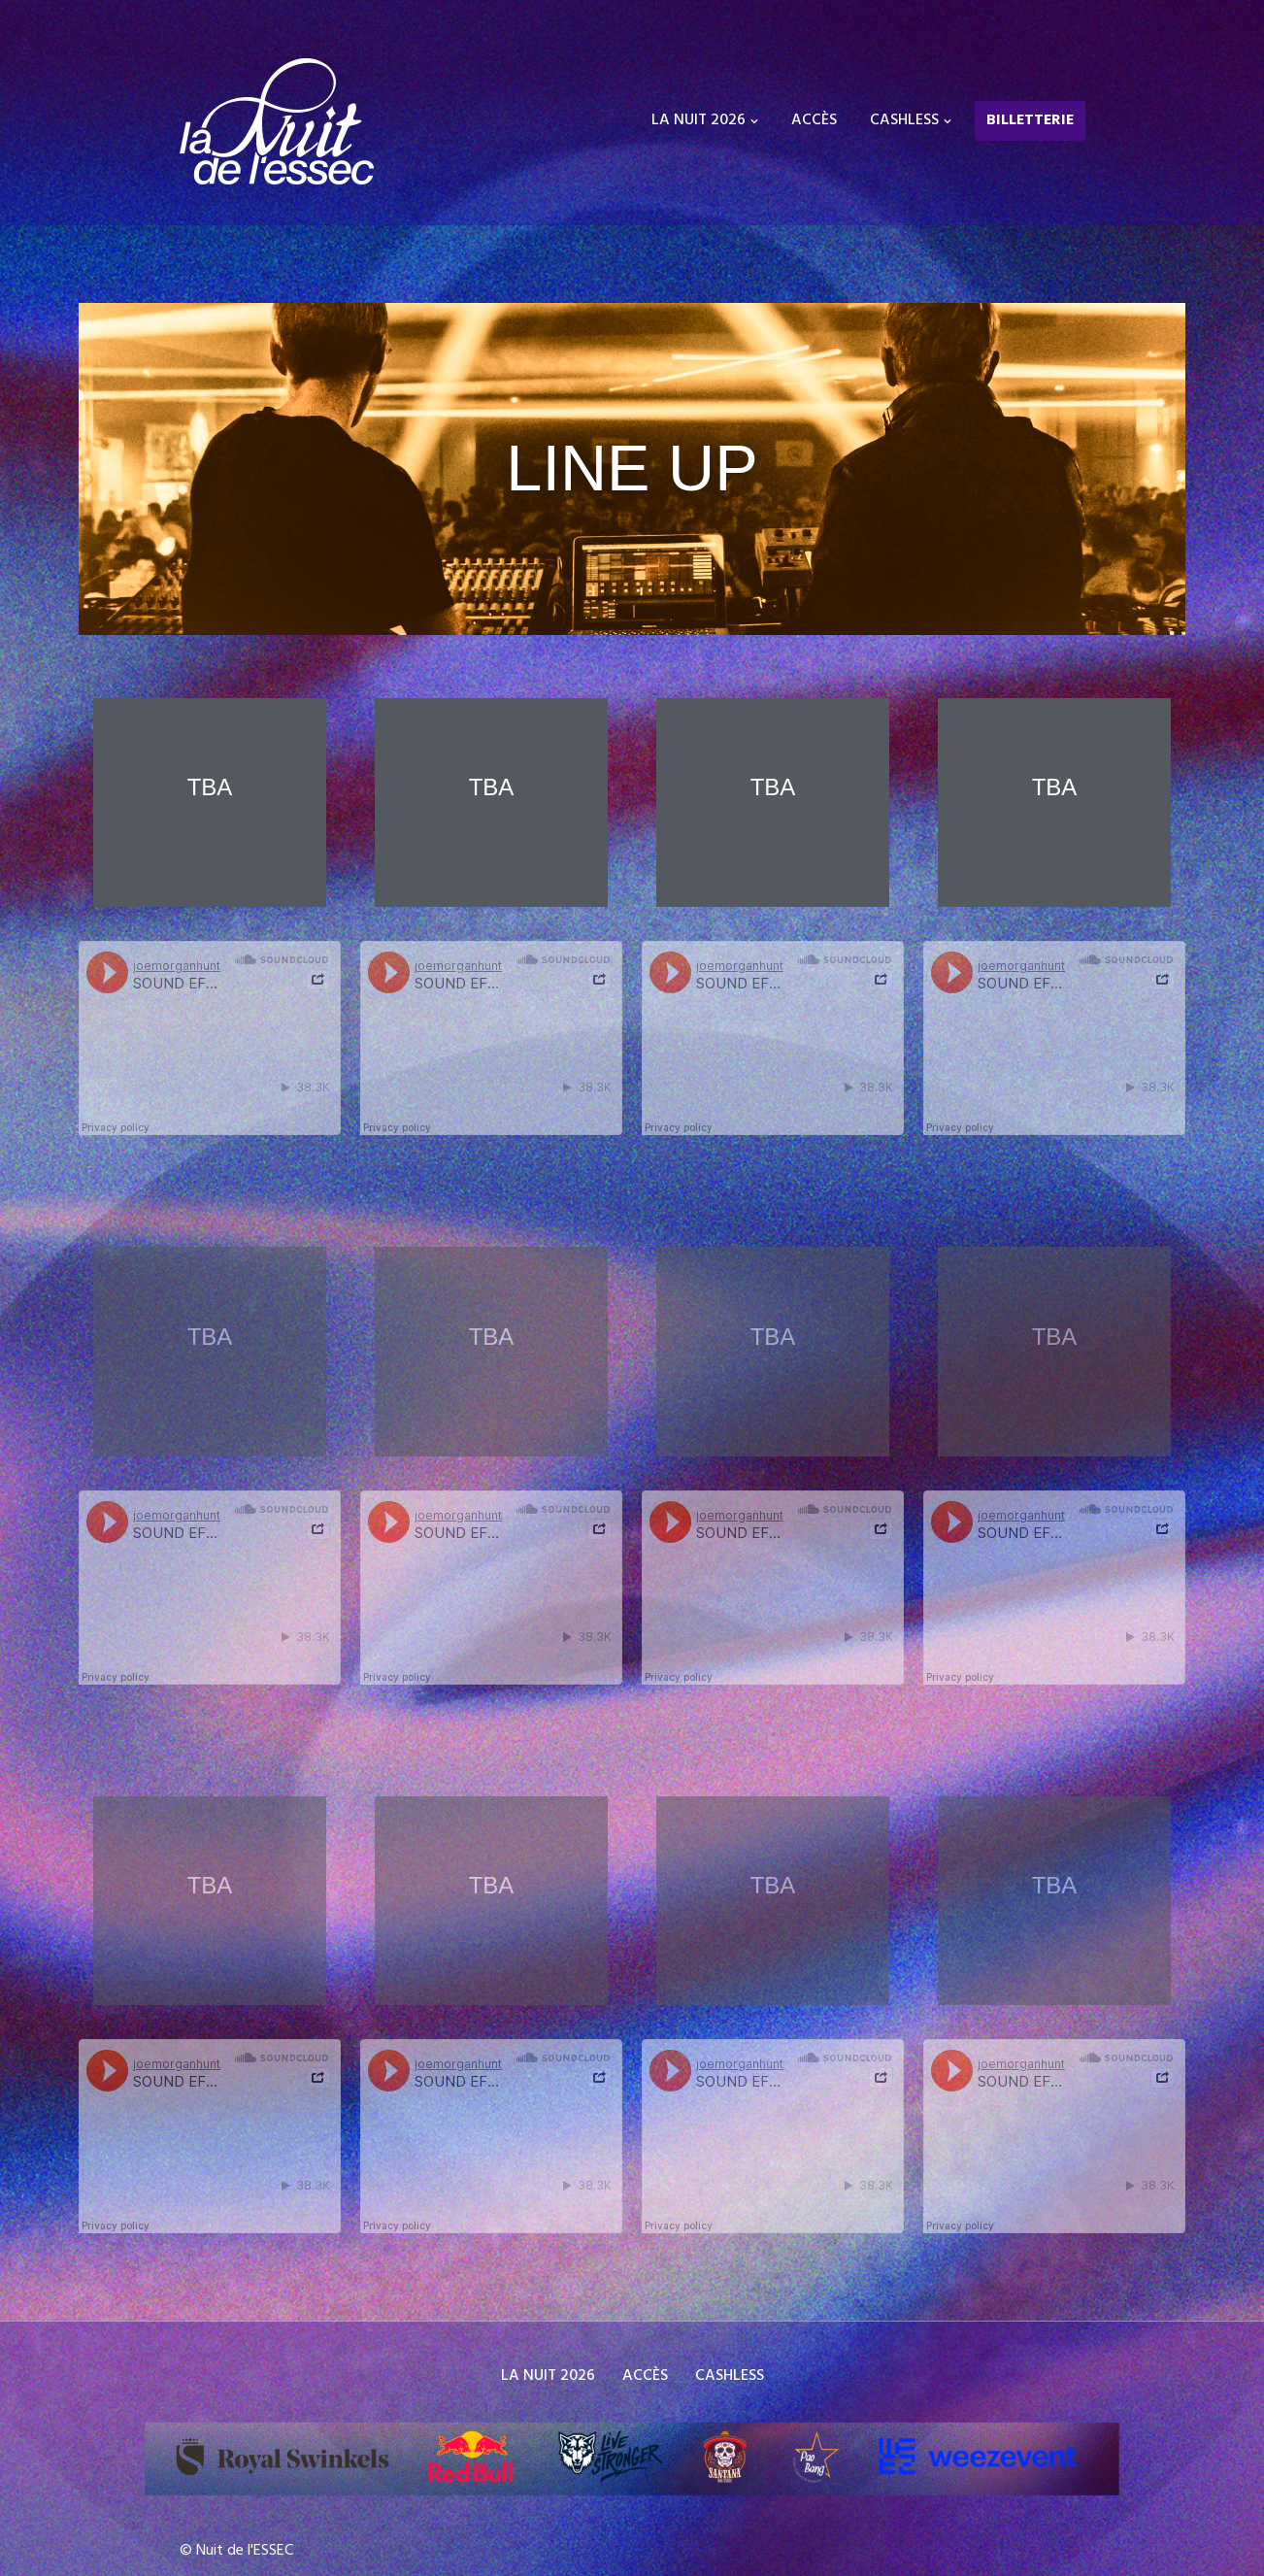 Image resolution: width=1264 pixels, height=2576 pixels. Describe the element at coordinates (754, 121) in the screenshot. I see `[button]` at that location.